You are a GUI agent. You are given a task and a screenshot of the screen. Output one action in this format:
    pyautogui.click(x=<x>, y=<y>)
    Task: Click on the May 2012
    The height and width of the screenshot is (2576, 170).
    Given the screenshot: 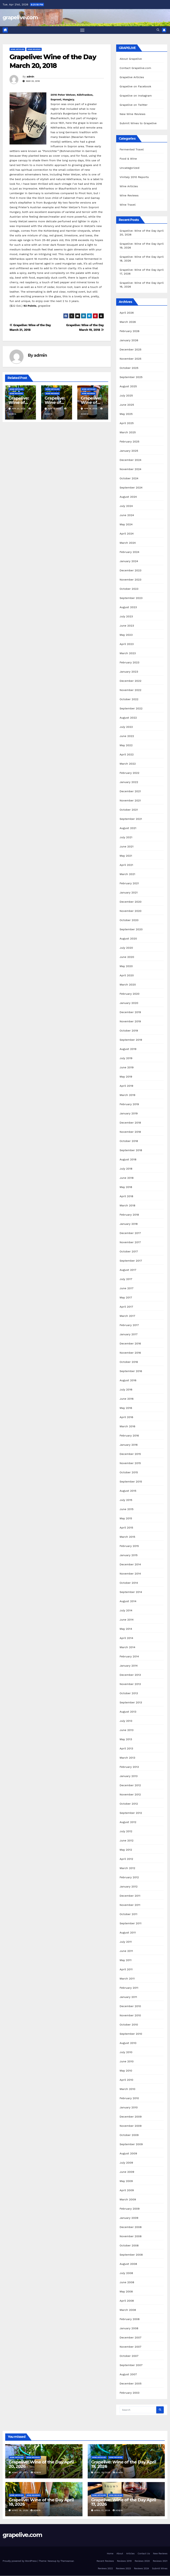 What is the action you would take?
    pyautogui.click(x=126, y=1850)
    